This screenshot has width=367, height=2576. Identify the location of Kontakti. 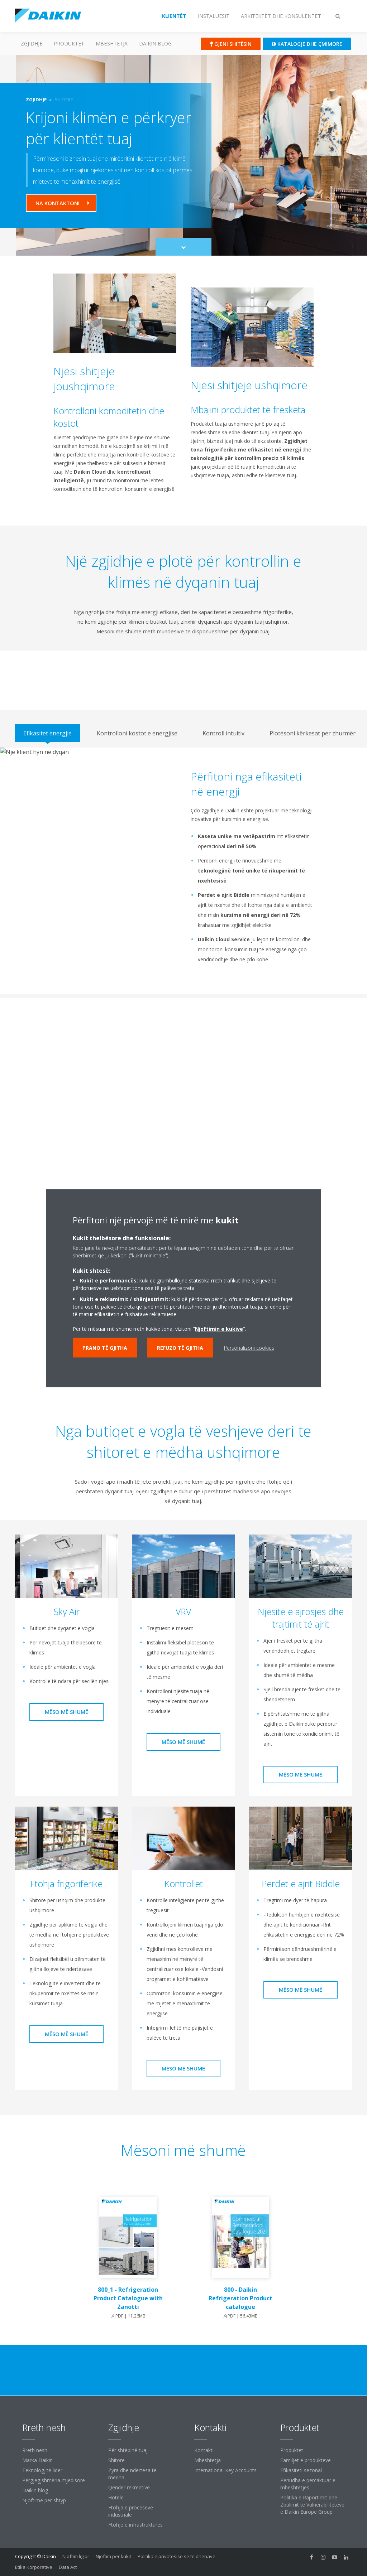
(204, 2450).